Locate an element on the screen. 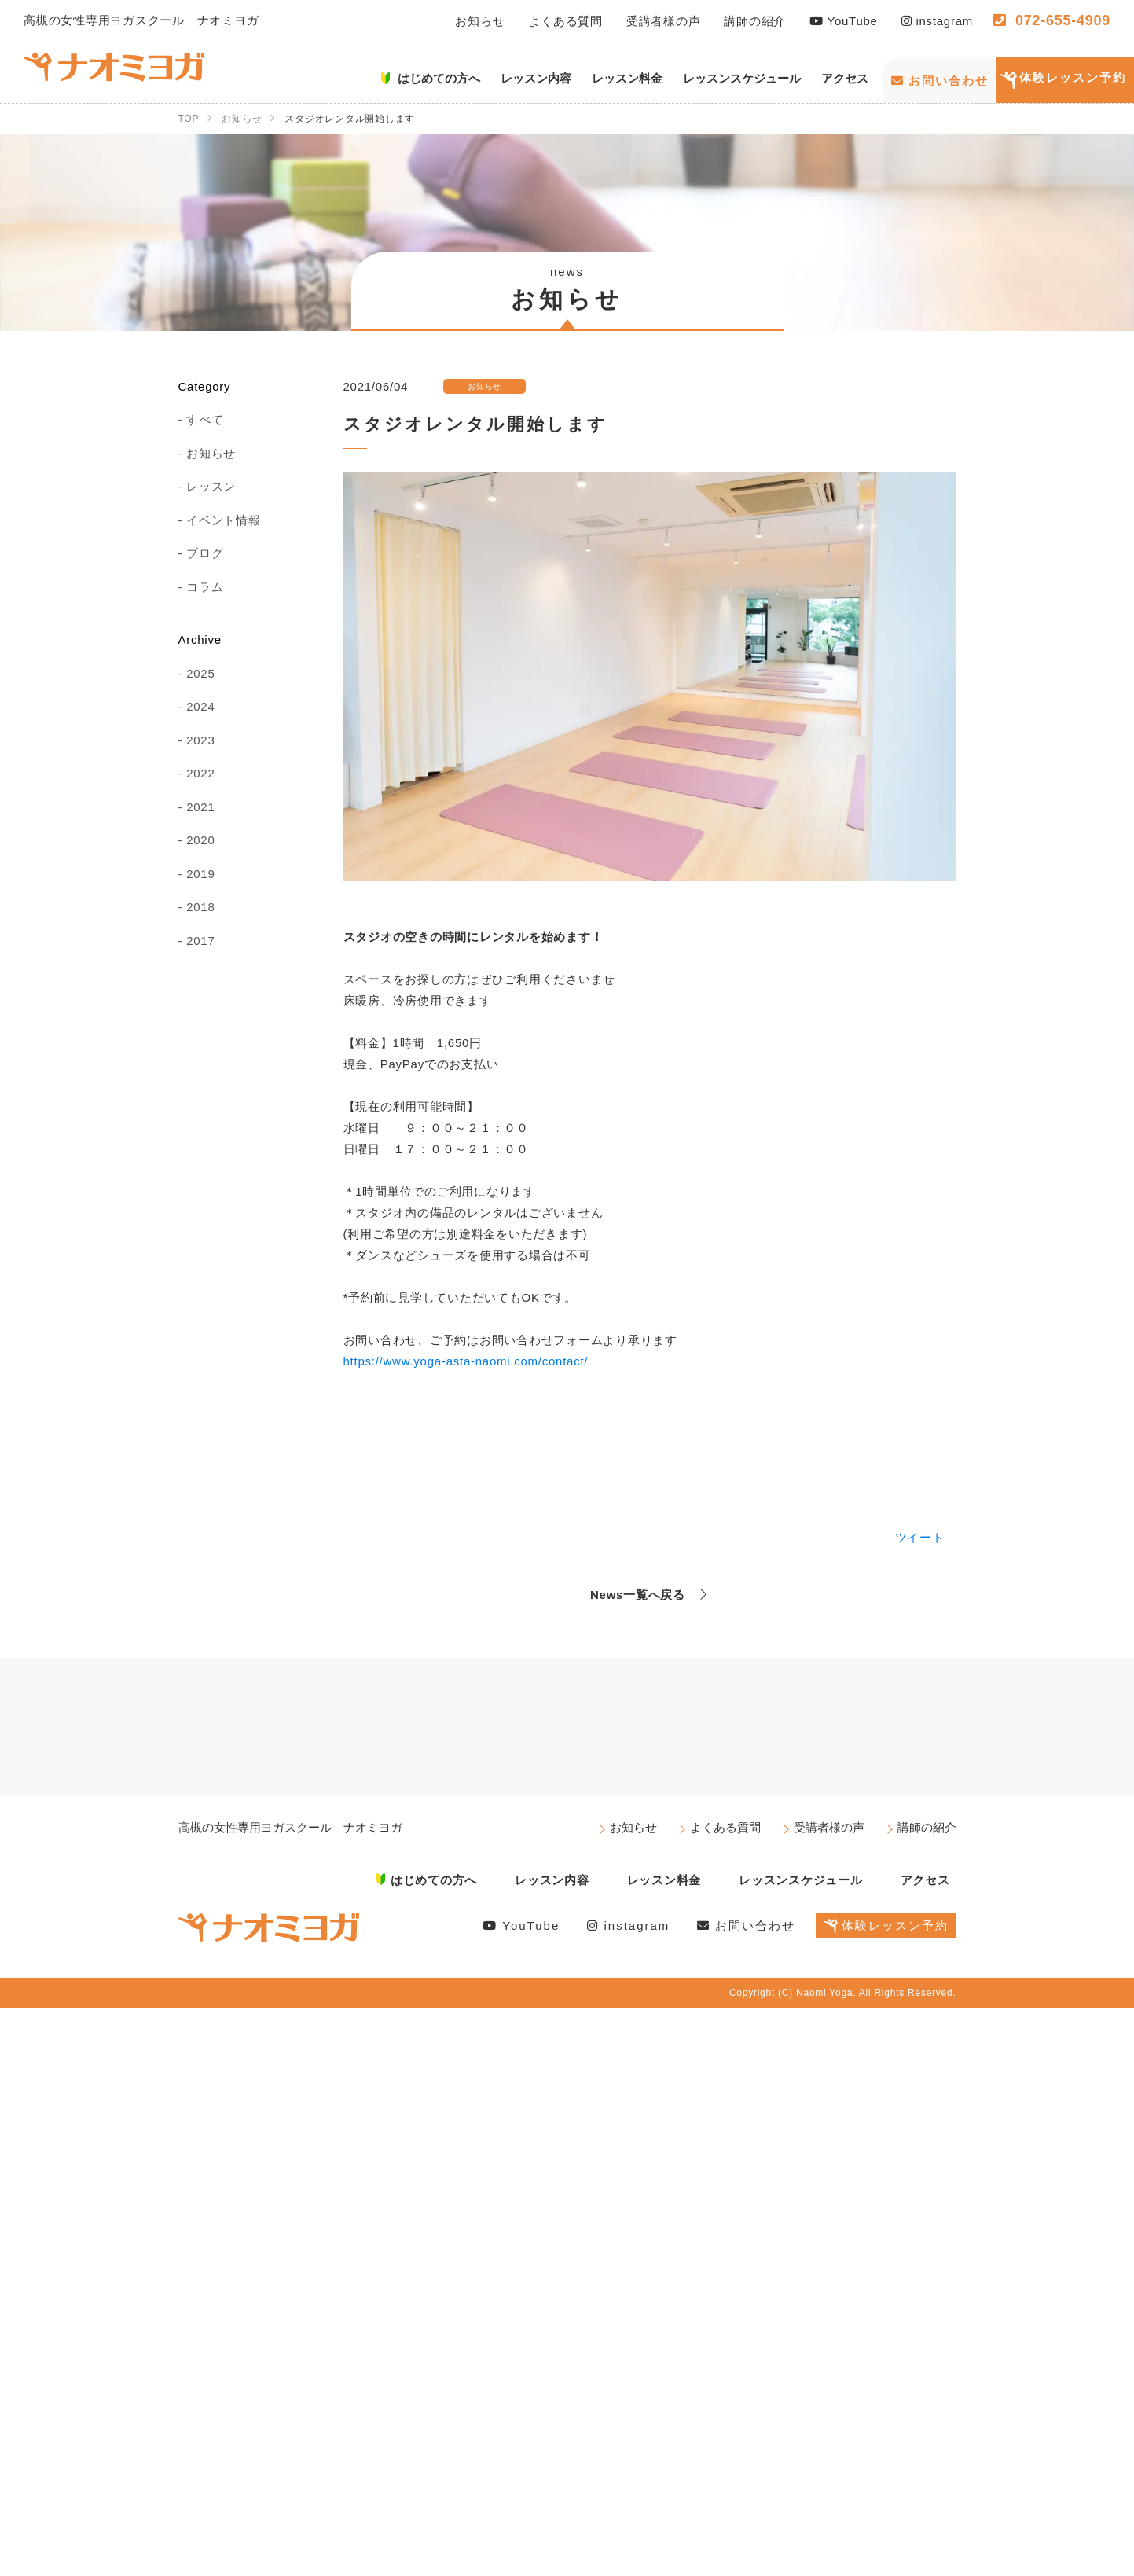  レッスン内容 is located at coordinates (552, 1880).